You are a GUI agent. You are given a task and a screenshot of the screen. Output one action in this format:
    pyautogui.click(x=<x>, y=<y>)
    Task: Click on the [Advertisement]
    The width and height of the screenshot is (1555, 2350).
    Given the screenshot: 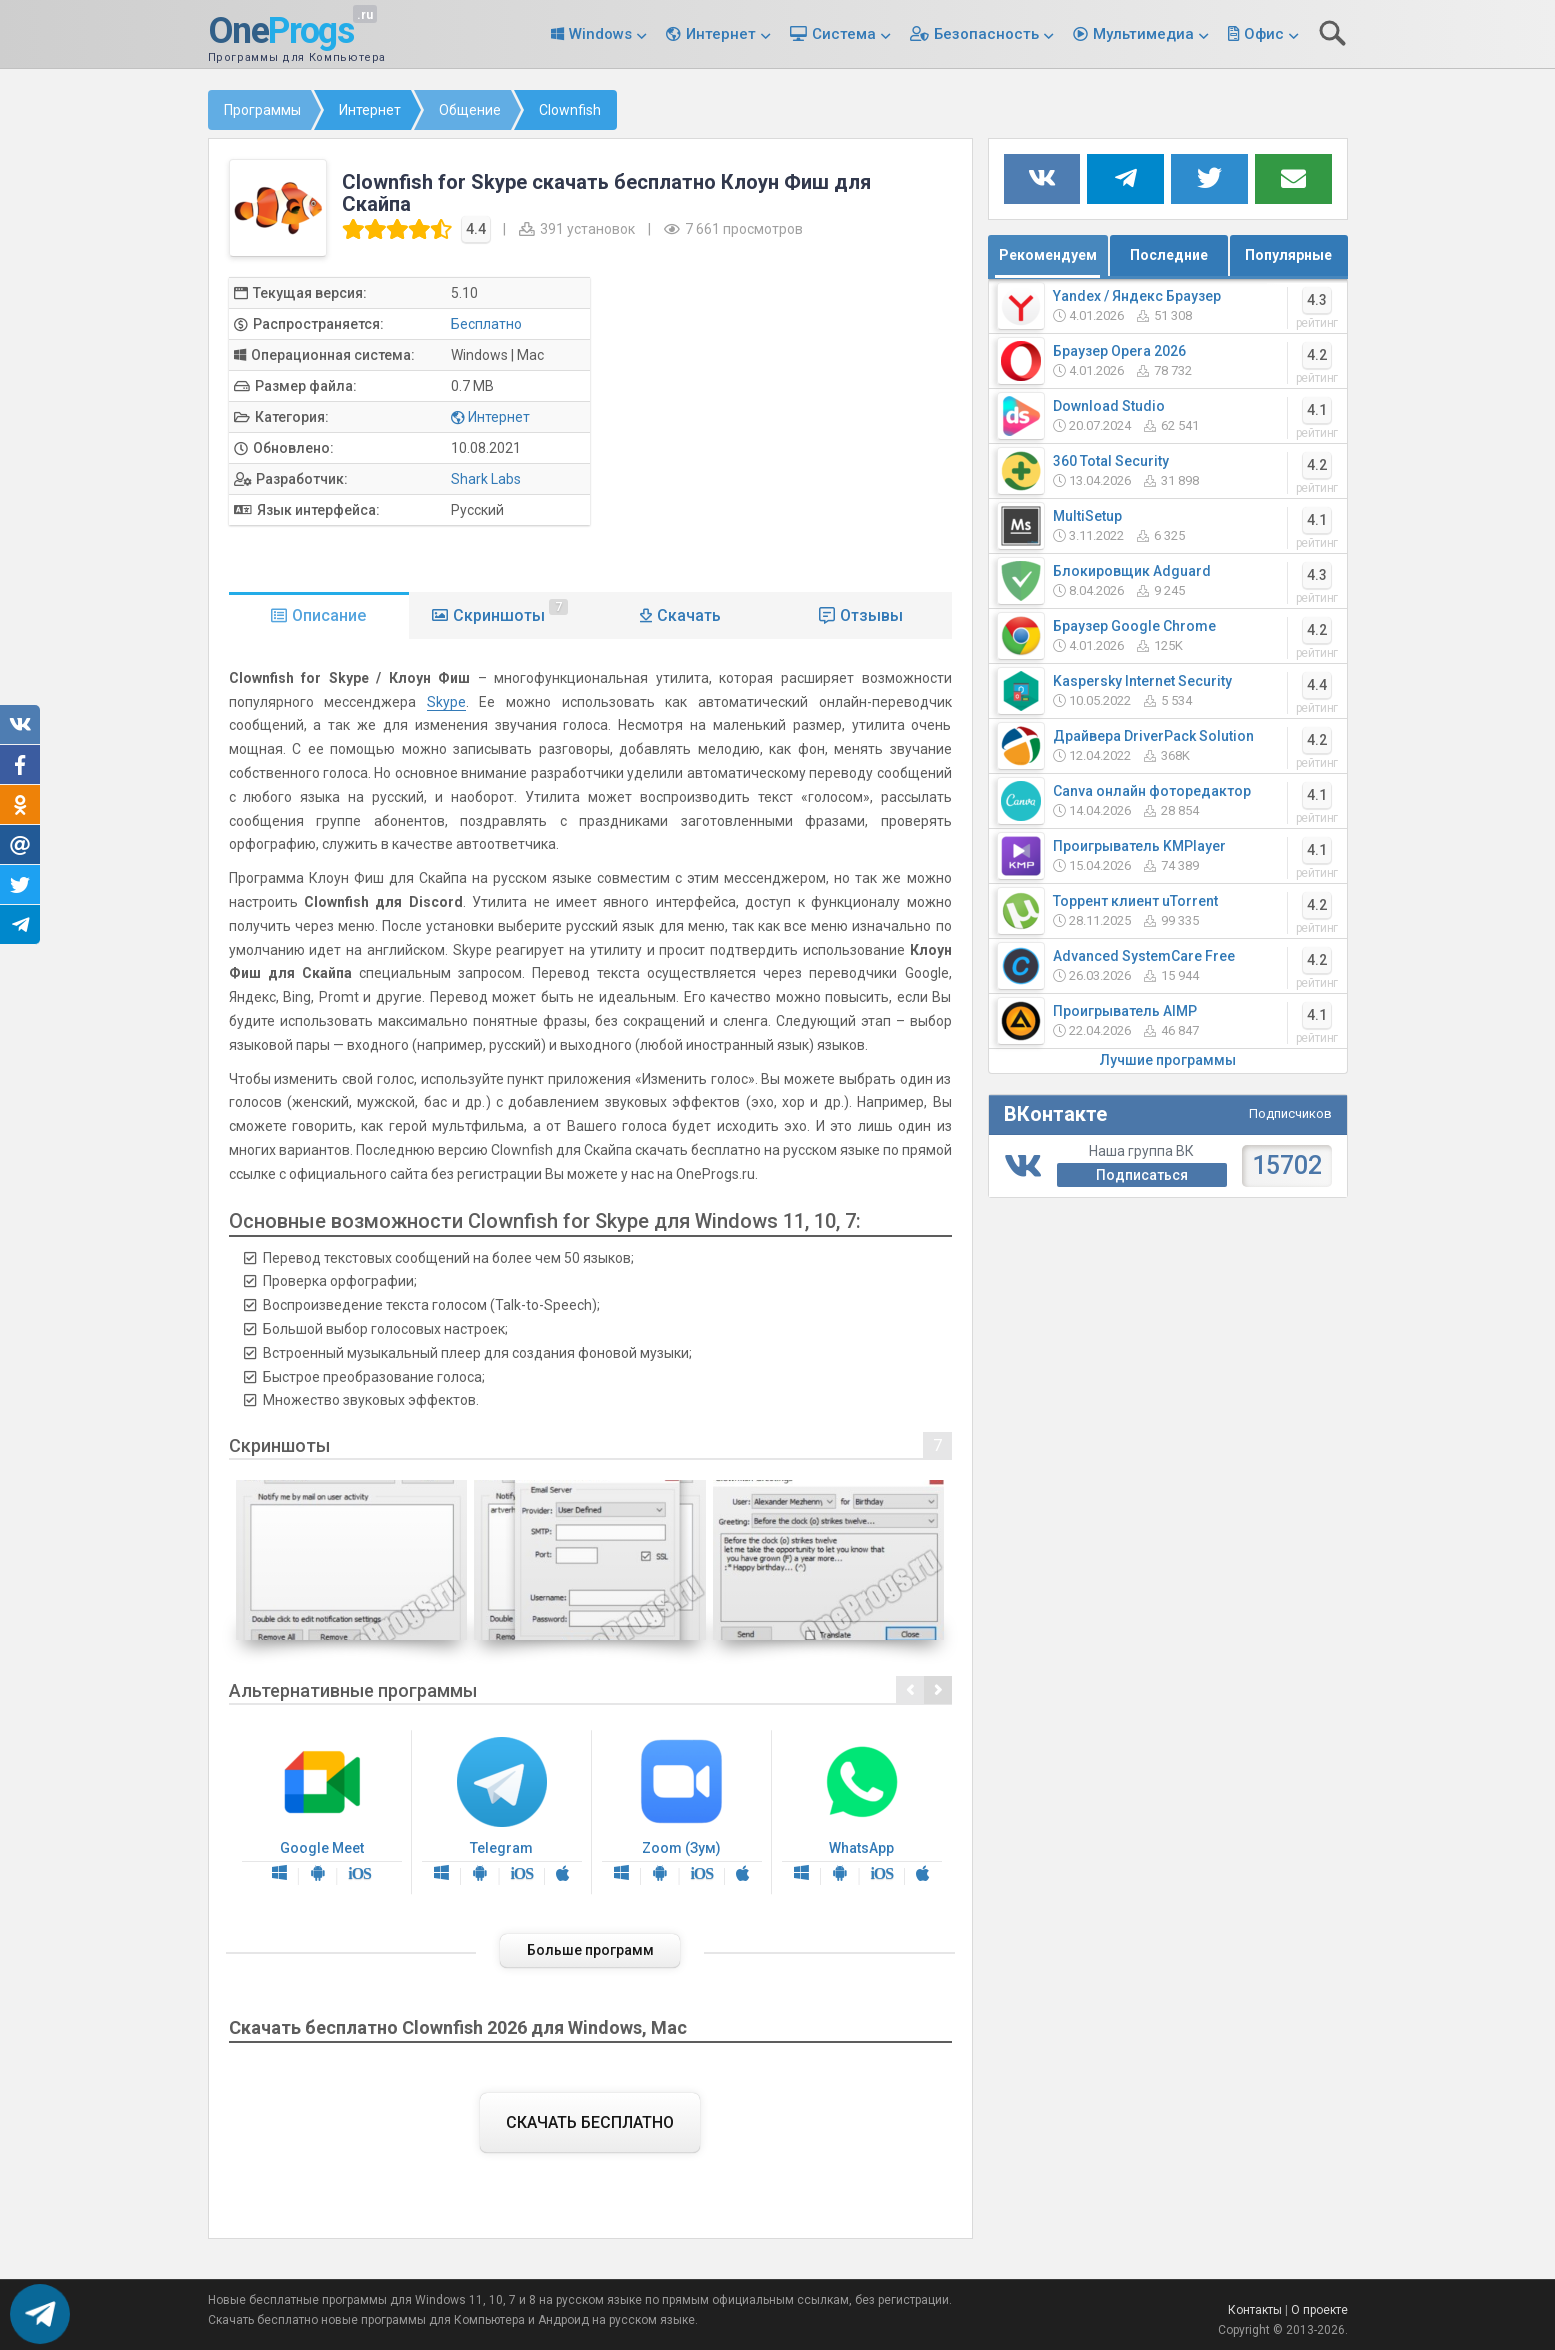 What is the action you would take?
    pyautogui.click(x=787, y=417)
    